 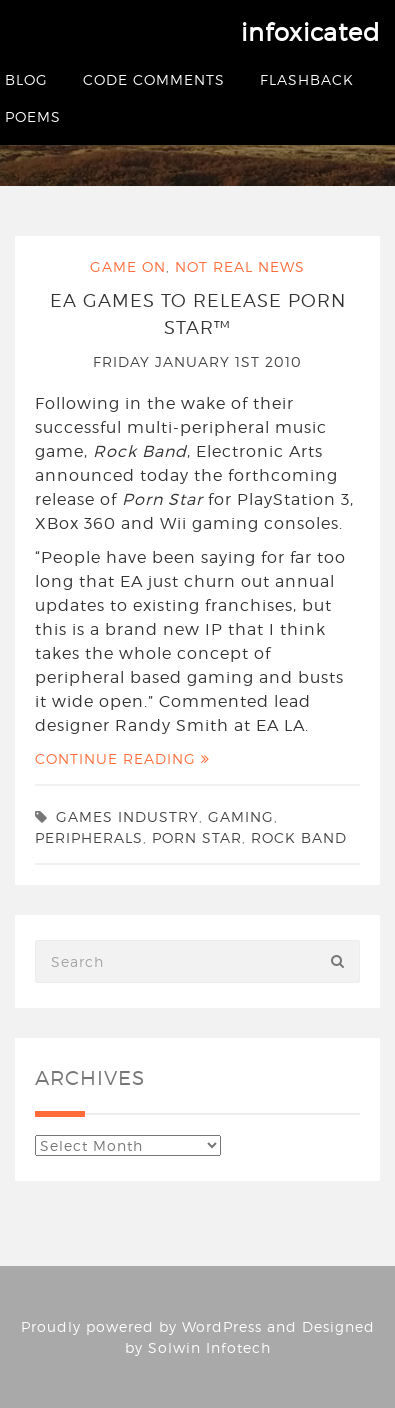 What do you see at coordinates (209, 1347) in the screenshot?
I see `Solwin Infotech` at bounding box center [209, 1347].